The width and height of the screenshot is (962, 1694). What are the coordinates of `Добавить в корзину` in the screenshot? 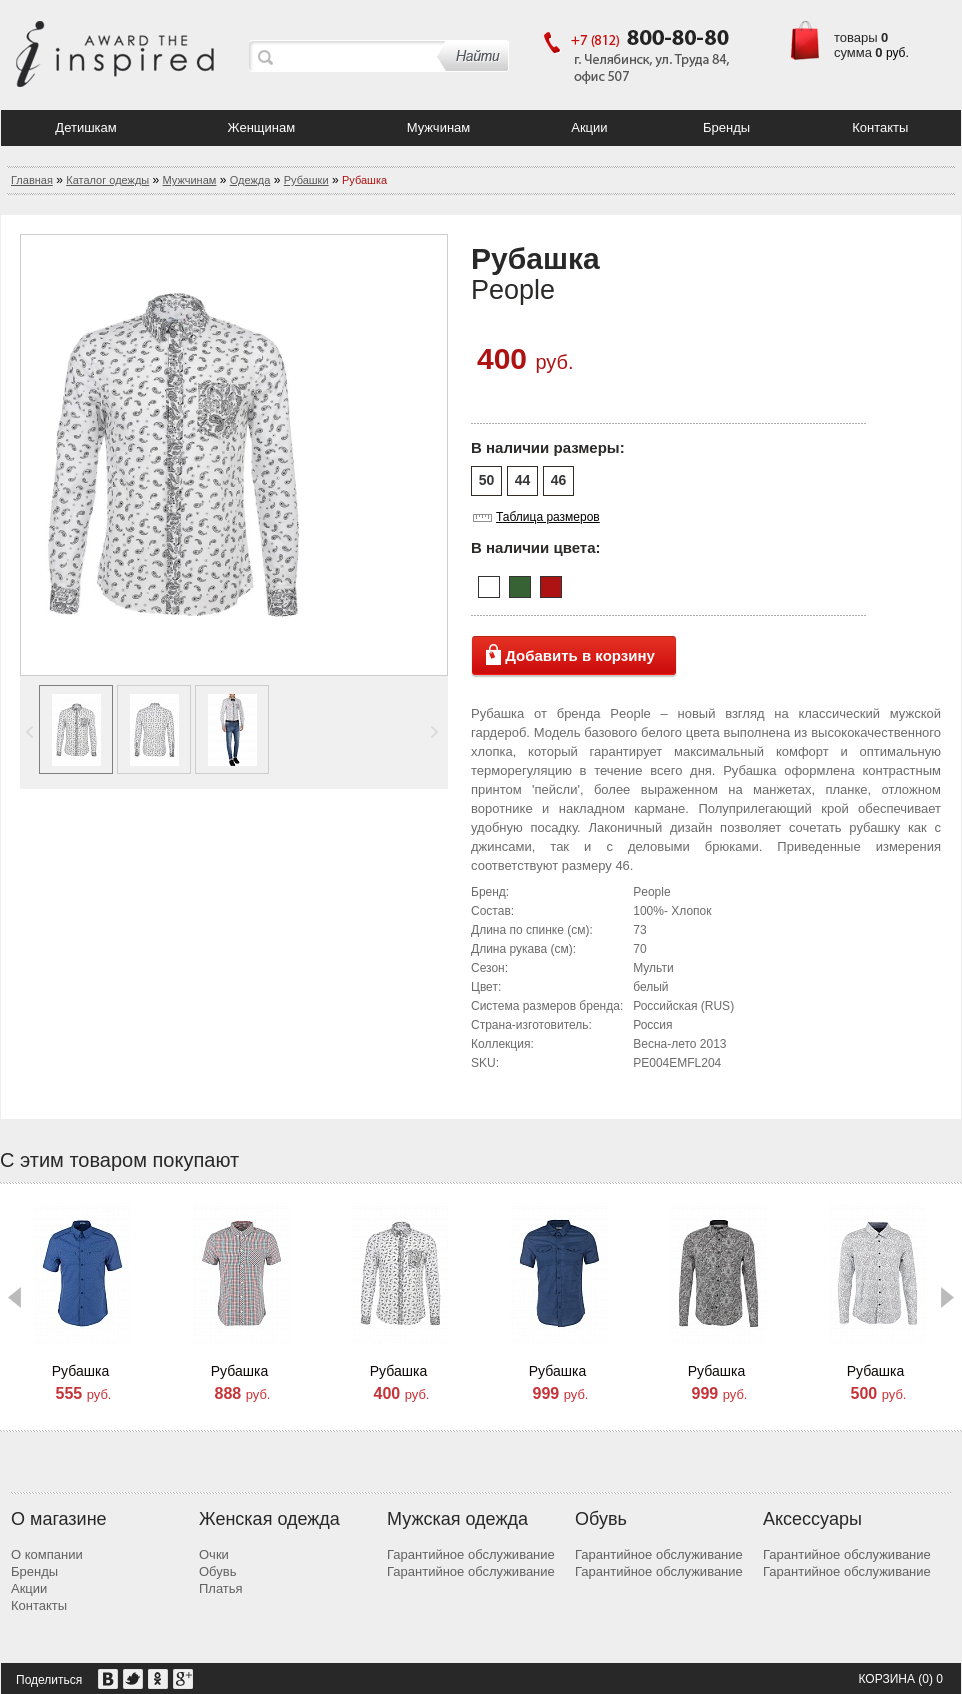 It's located at (580, 655).